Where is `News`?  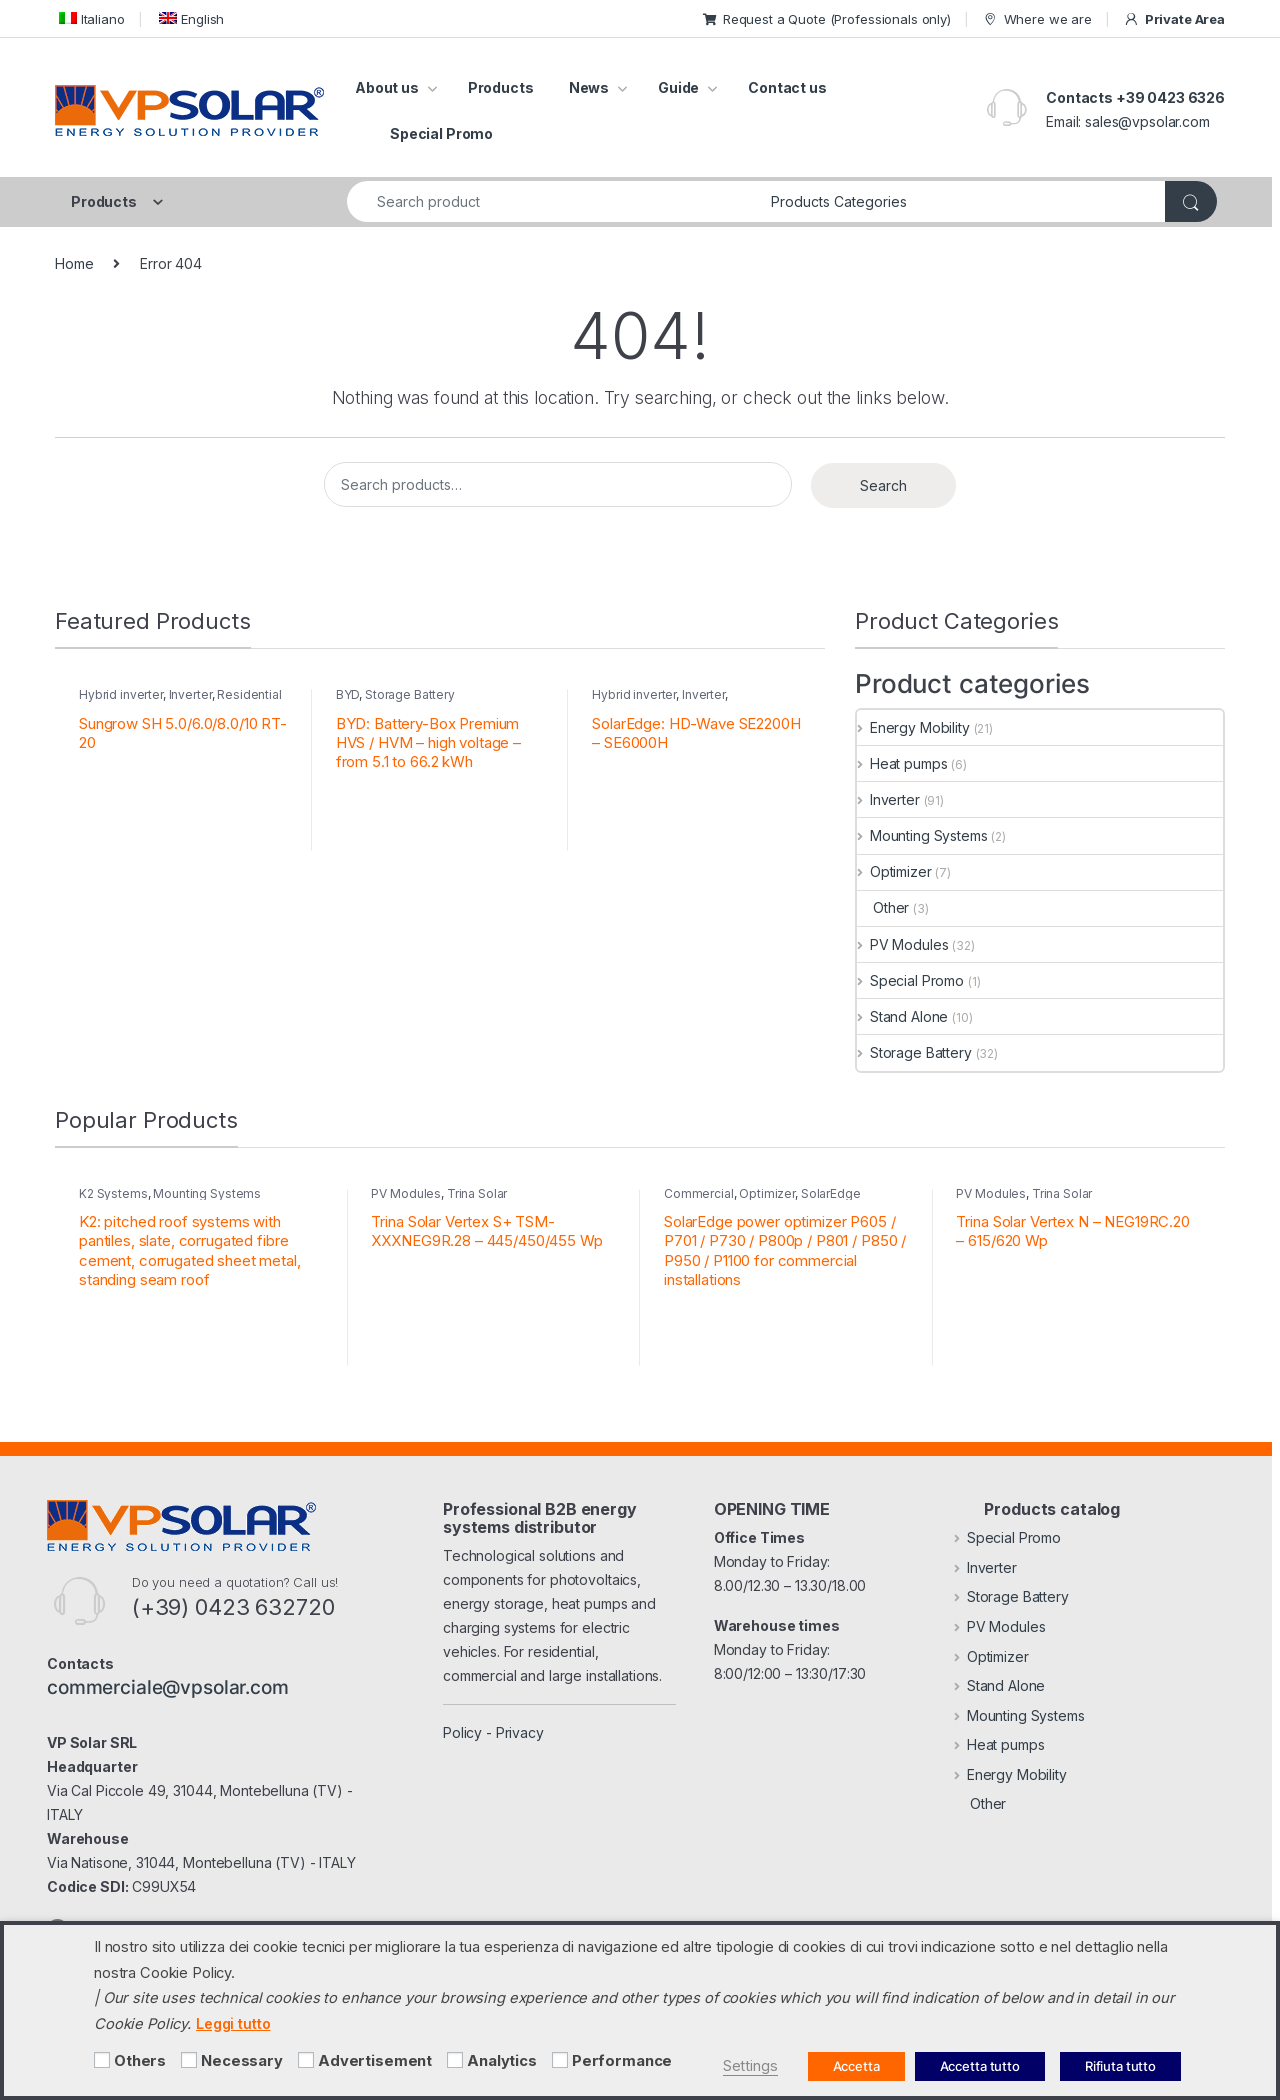
News is located at coordinates (589, 87).